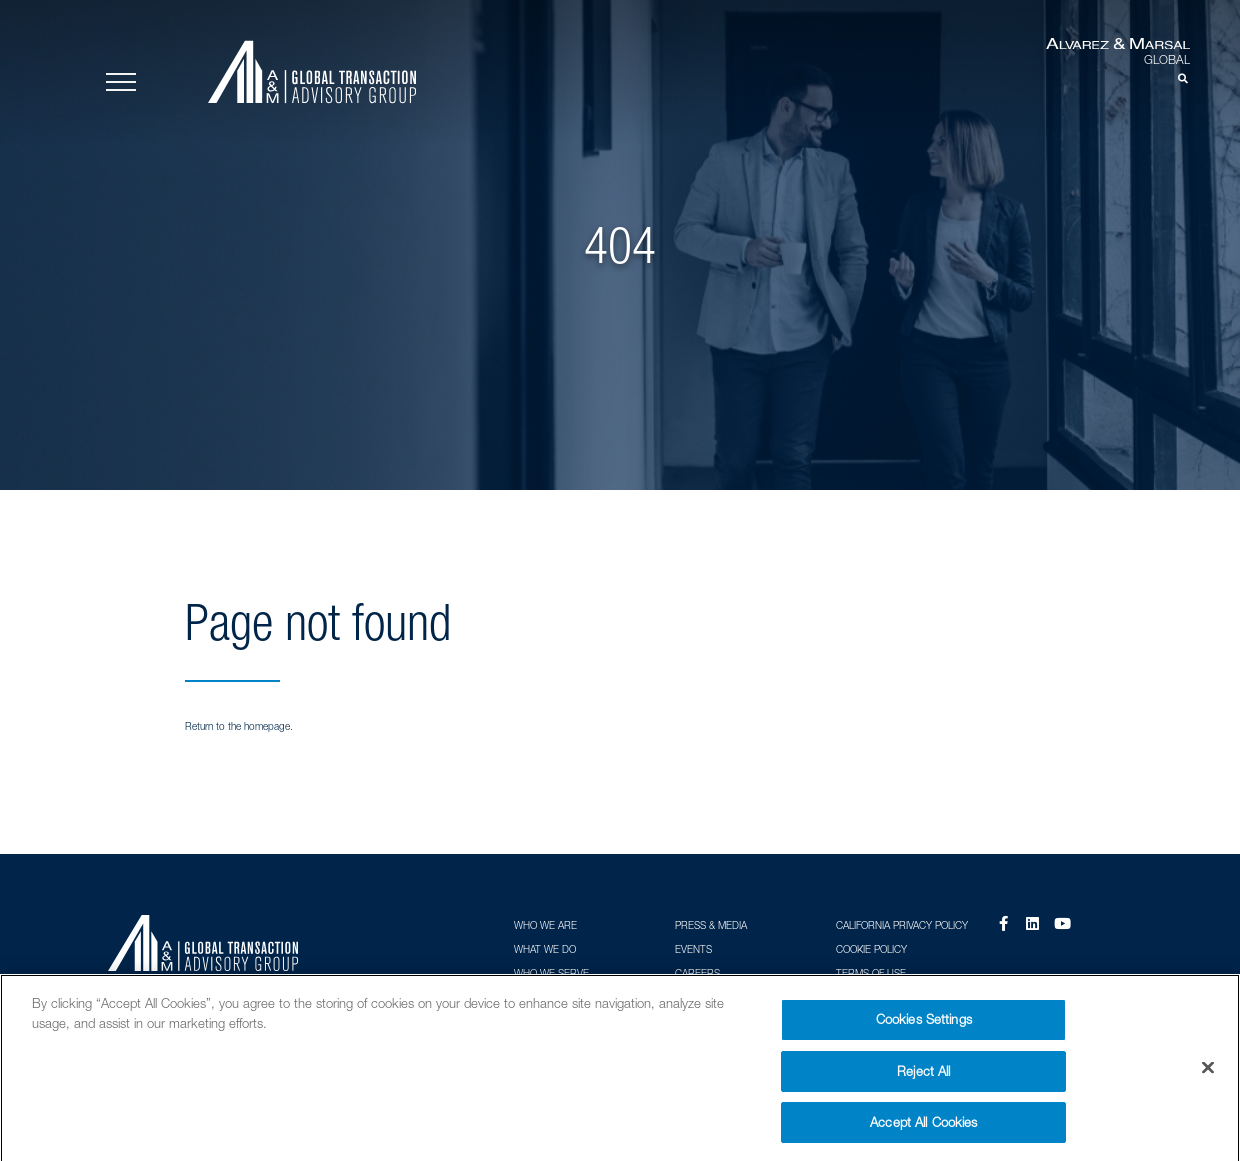 This screenshot has width=1240, height=1161. What do you see at coordinates (924, 1027) in the screenshot?
I see `Cookies Settings` at bounding box center [924, 1027].